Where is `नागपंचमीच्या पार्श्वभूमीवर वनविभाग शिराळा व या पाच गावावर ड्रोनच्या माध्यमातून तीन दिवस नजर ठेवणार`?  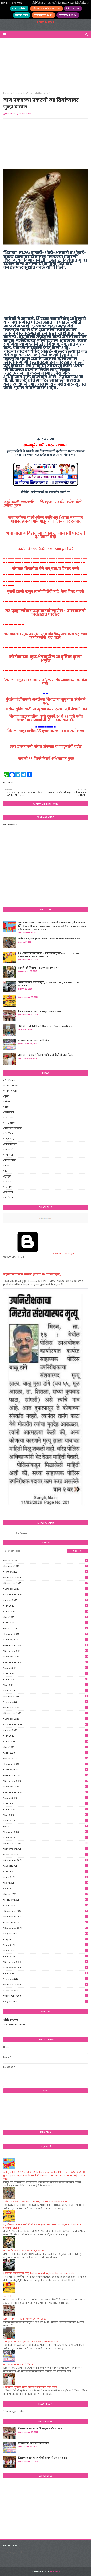
नागपंचमीच्या पार्श्वभूमीवर वनविभाग शिराळा व या पाच गावावर ड्रोनच्या माध्यमातून तीन दिवस नजर ठेवणार is located at coordinates (45, 520).